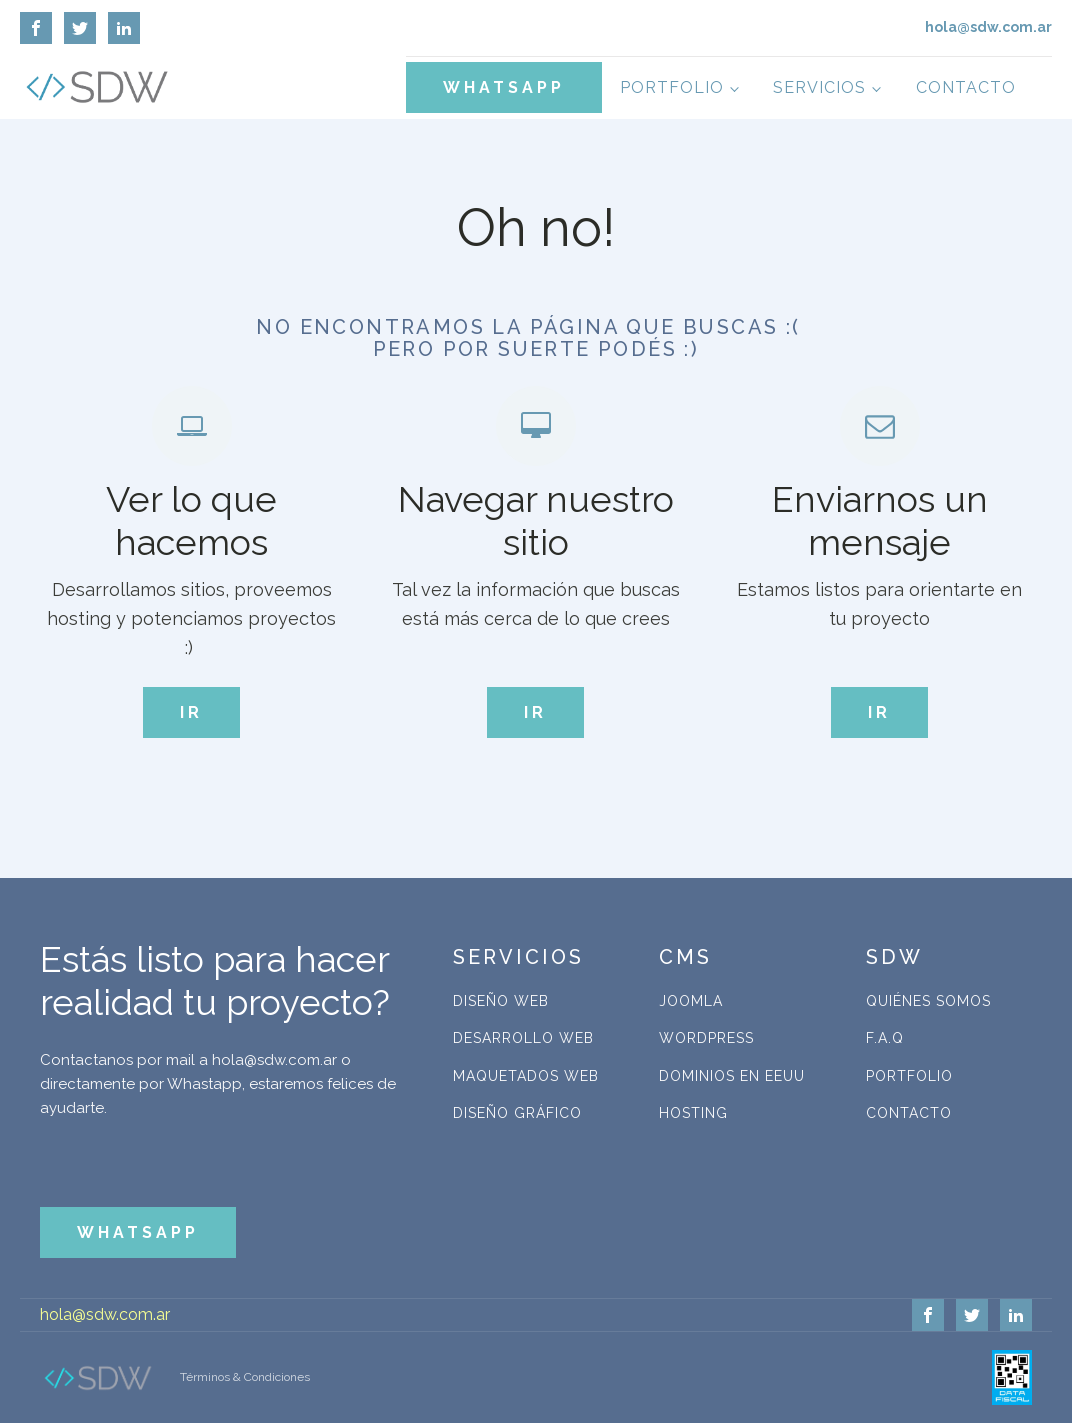  What do you see at coordinates (819, 87) in the screenshot?
I see `Servicios` at bounding box center [819, 87].